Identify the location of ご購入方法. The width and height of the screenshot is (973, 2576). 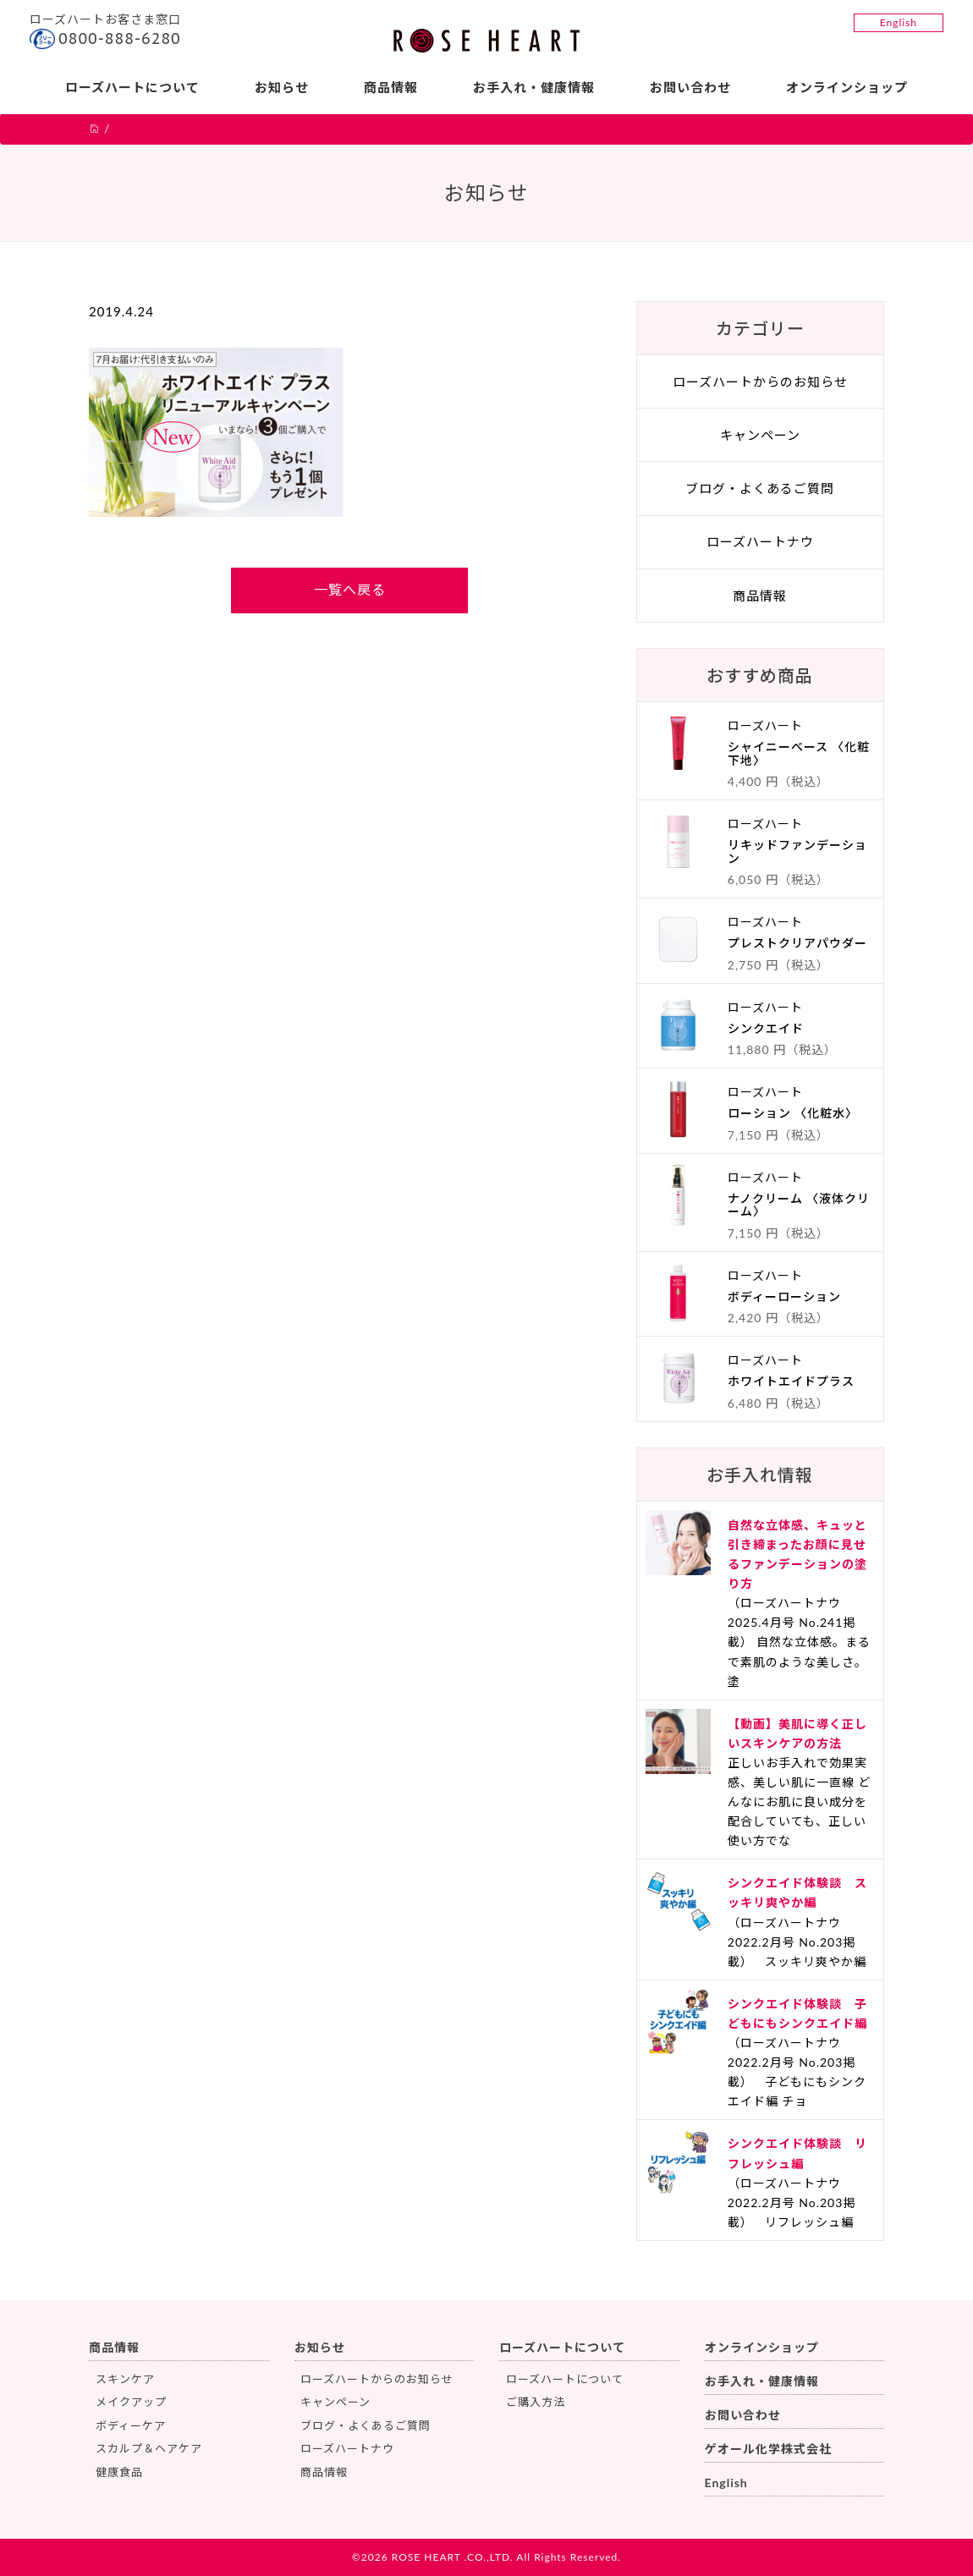
(535, 2401).